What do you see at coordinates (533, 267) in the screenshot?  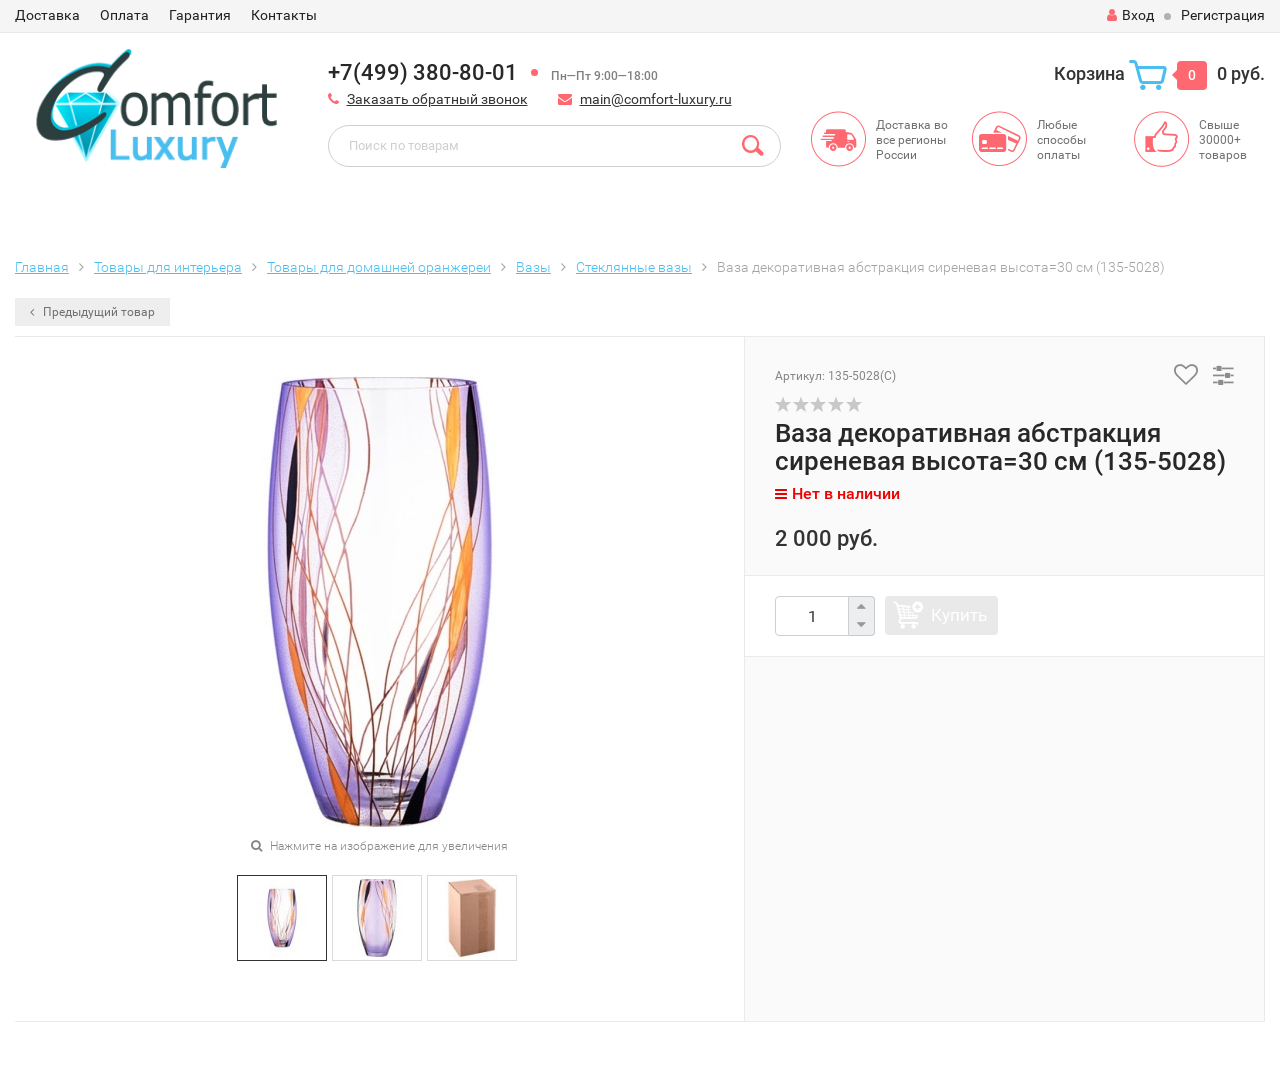 I see `Вазы` at bounding box center [533, 267].